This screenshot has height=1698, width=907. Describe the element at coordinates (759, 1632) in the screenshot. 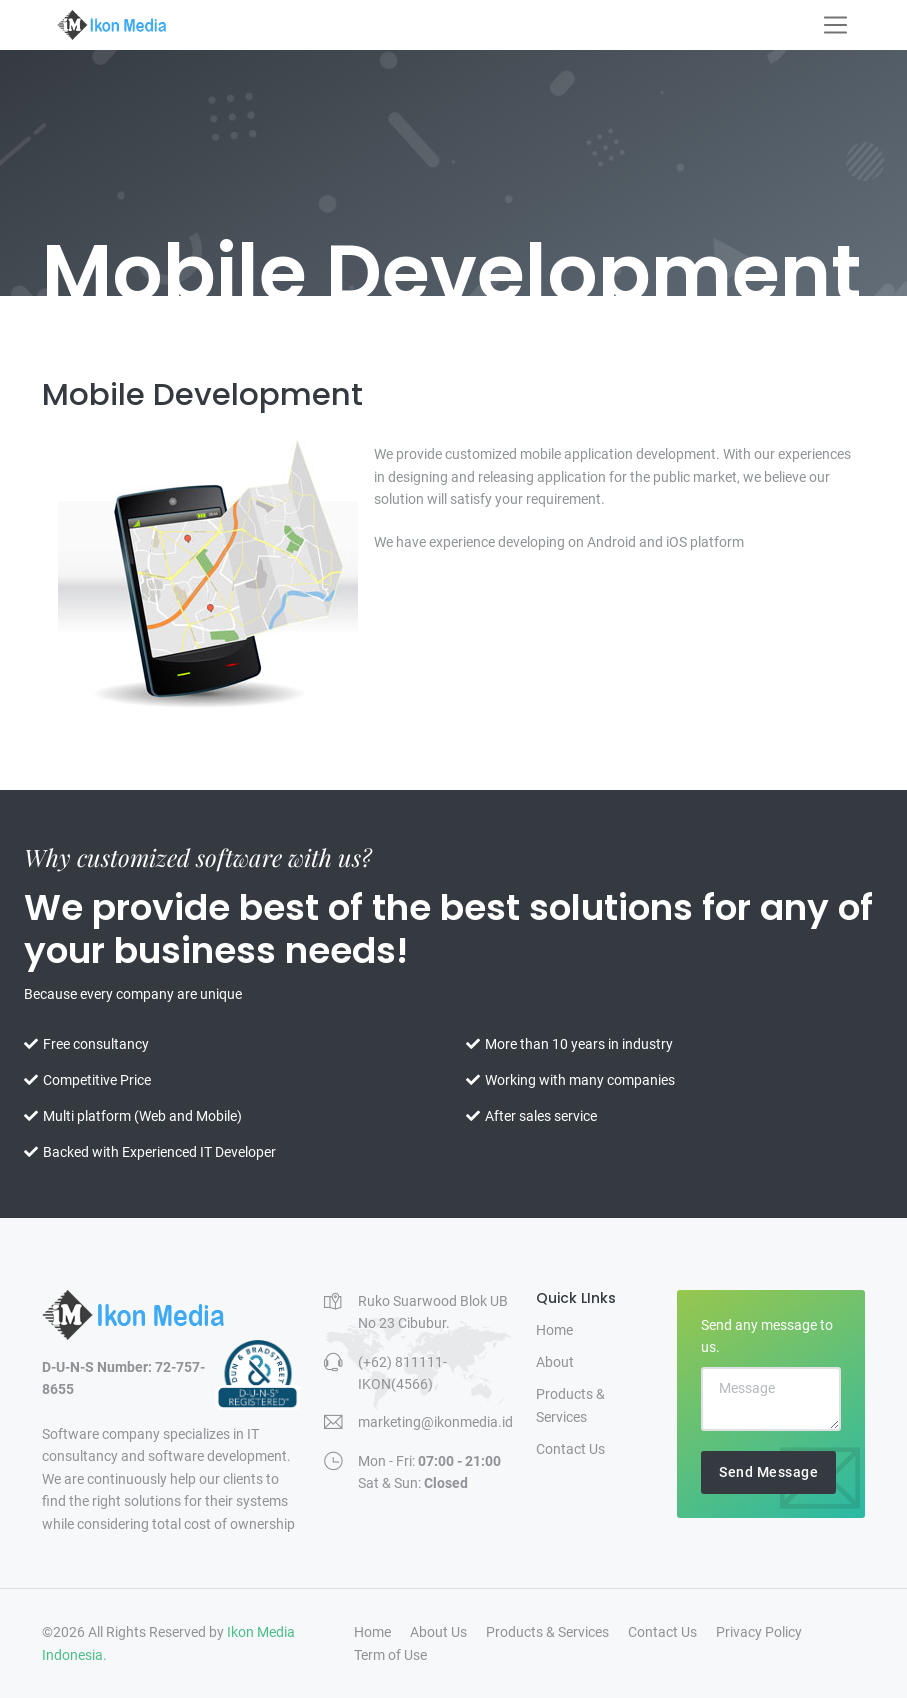

I see `Privacy Policy` at that location.